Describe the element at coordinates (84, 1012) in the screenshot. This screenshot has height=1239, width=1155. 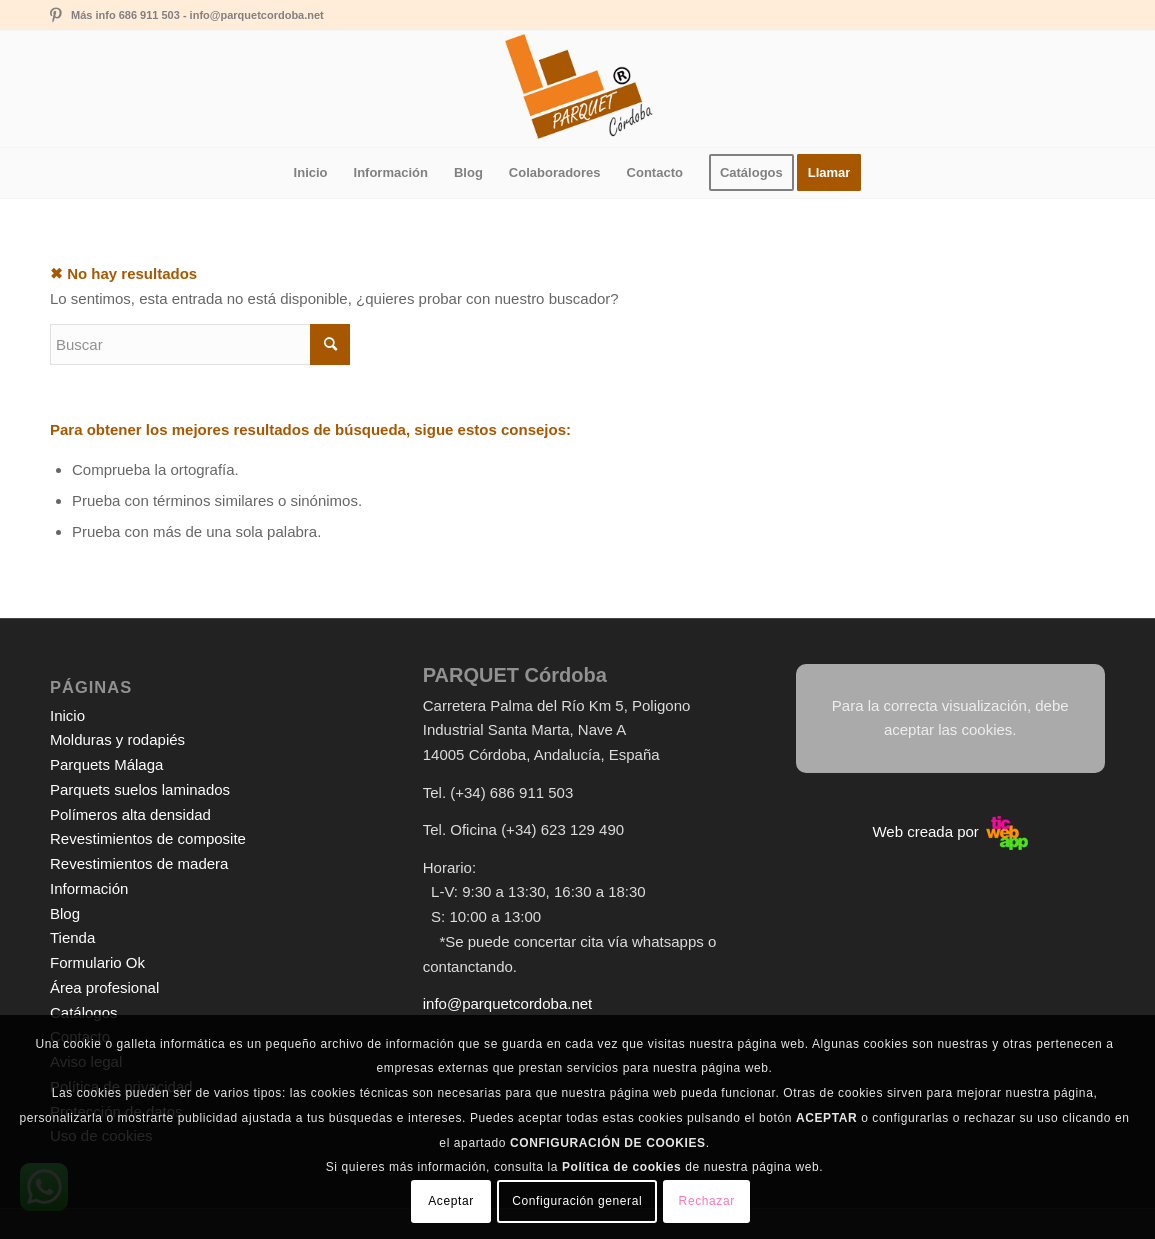
I see `Catálogos` at that location.